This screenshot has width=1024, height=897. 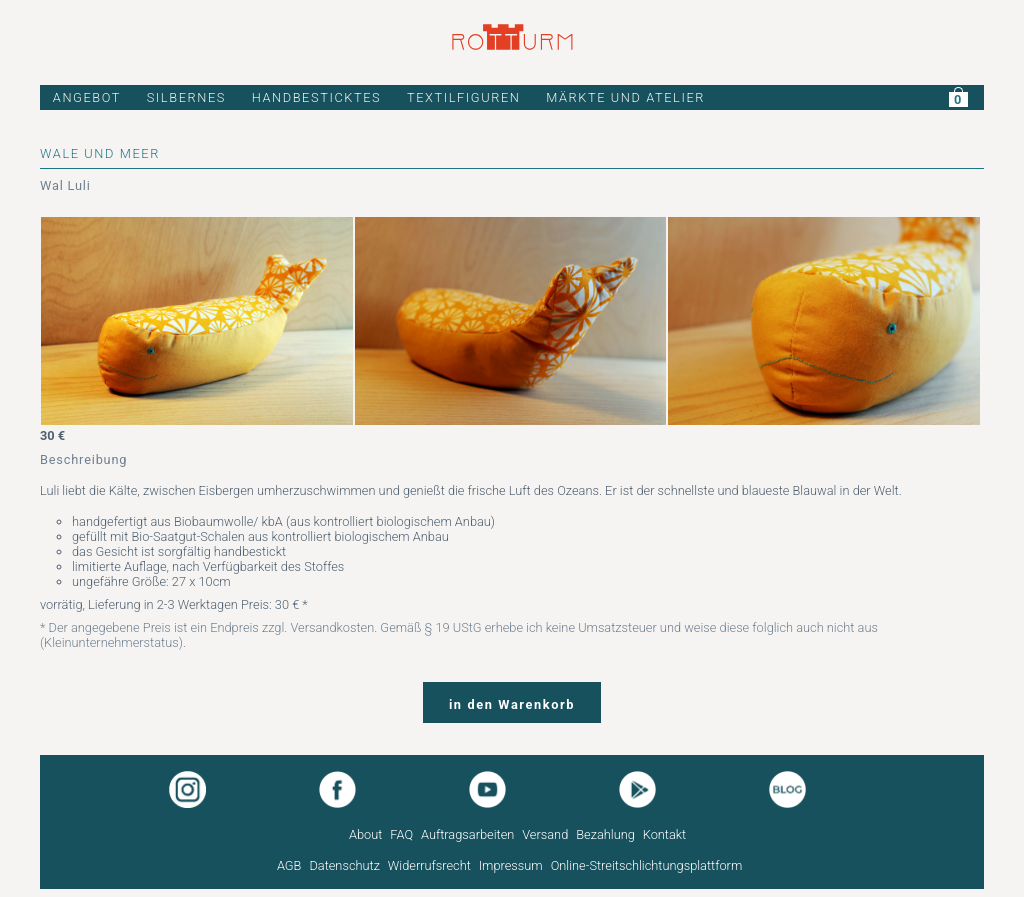 I want to click on Bezahlung, so click(x=605, y=834).